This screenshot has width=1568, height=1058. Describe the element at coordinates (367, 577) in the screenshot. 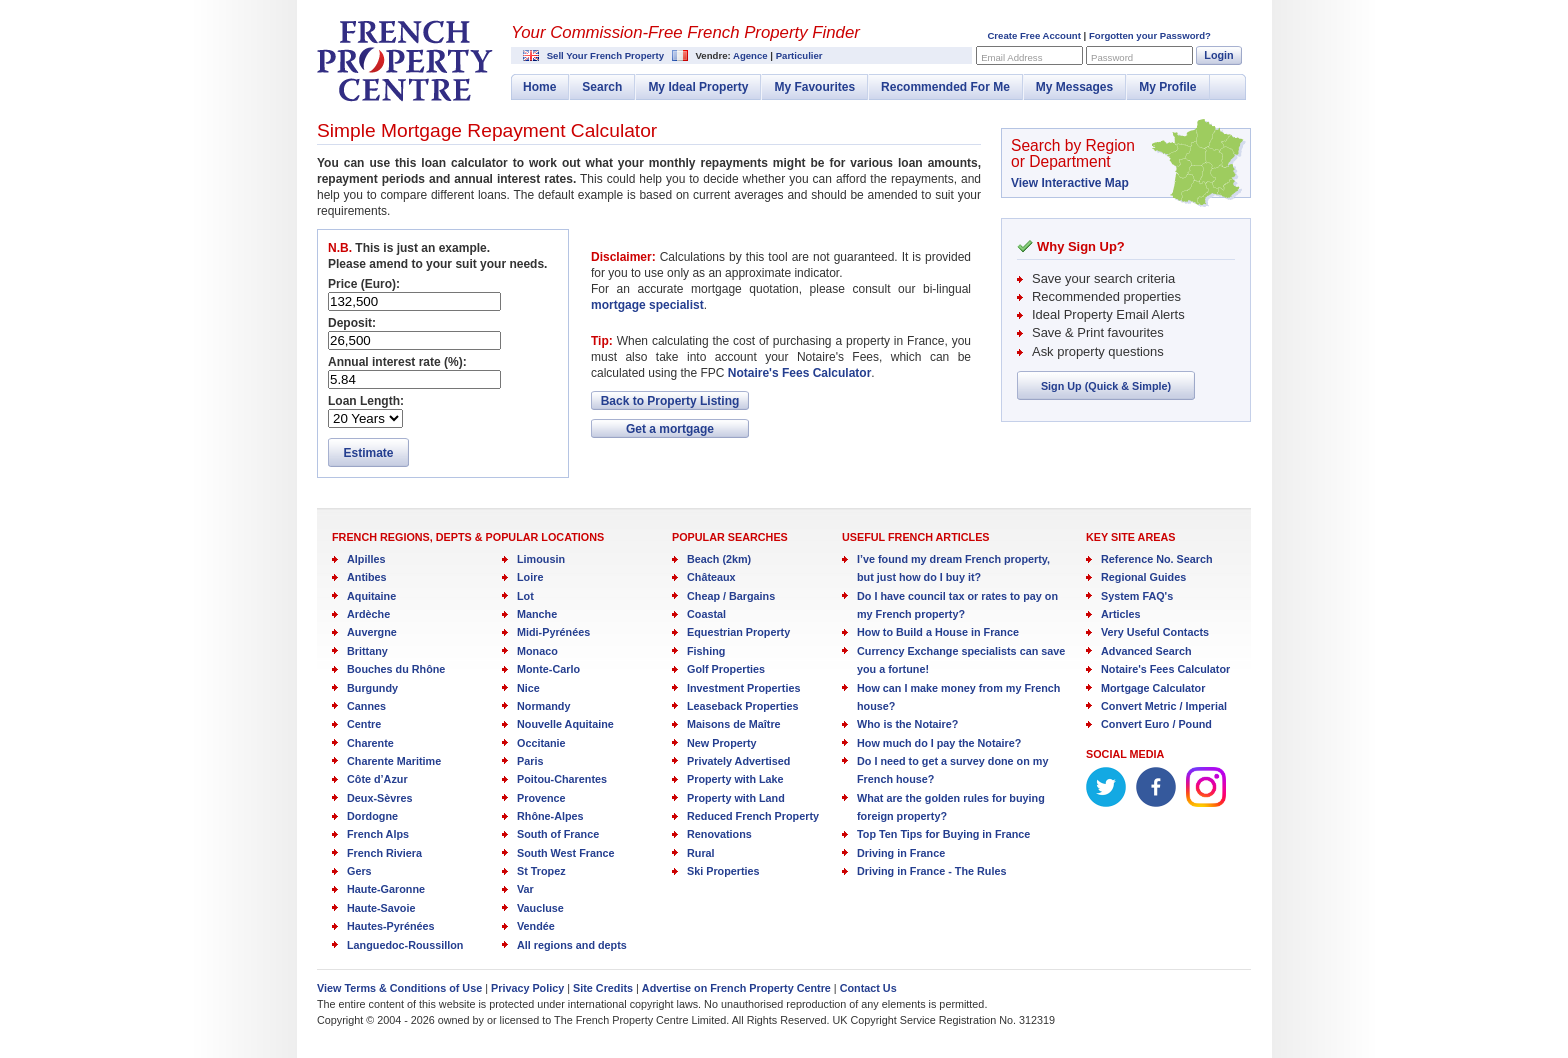

I see `Antibes` at that location.